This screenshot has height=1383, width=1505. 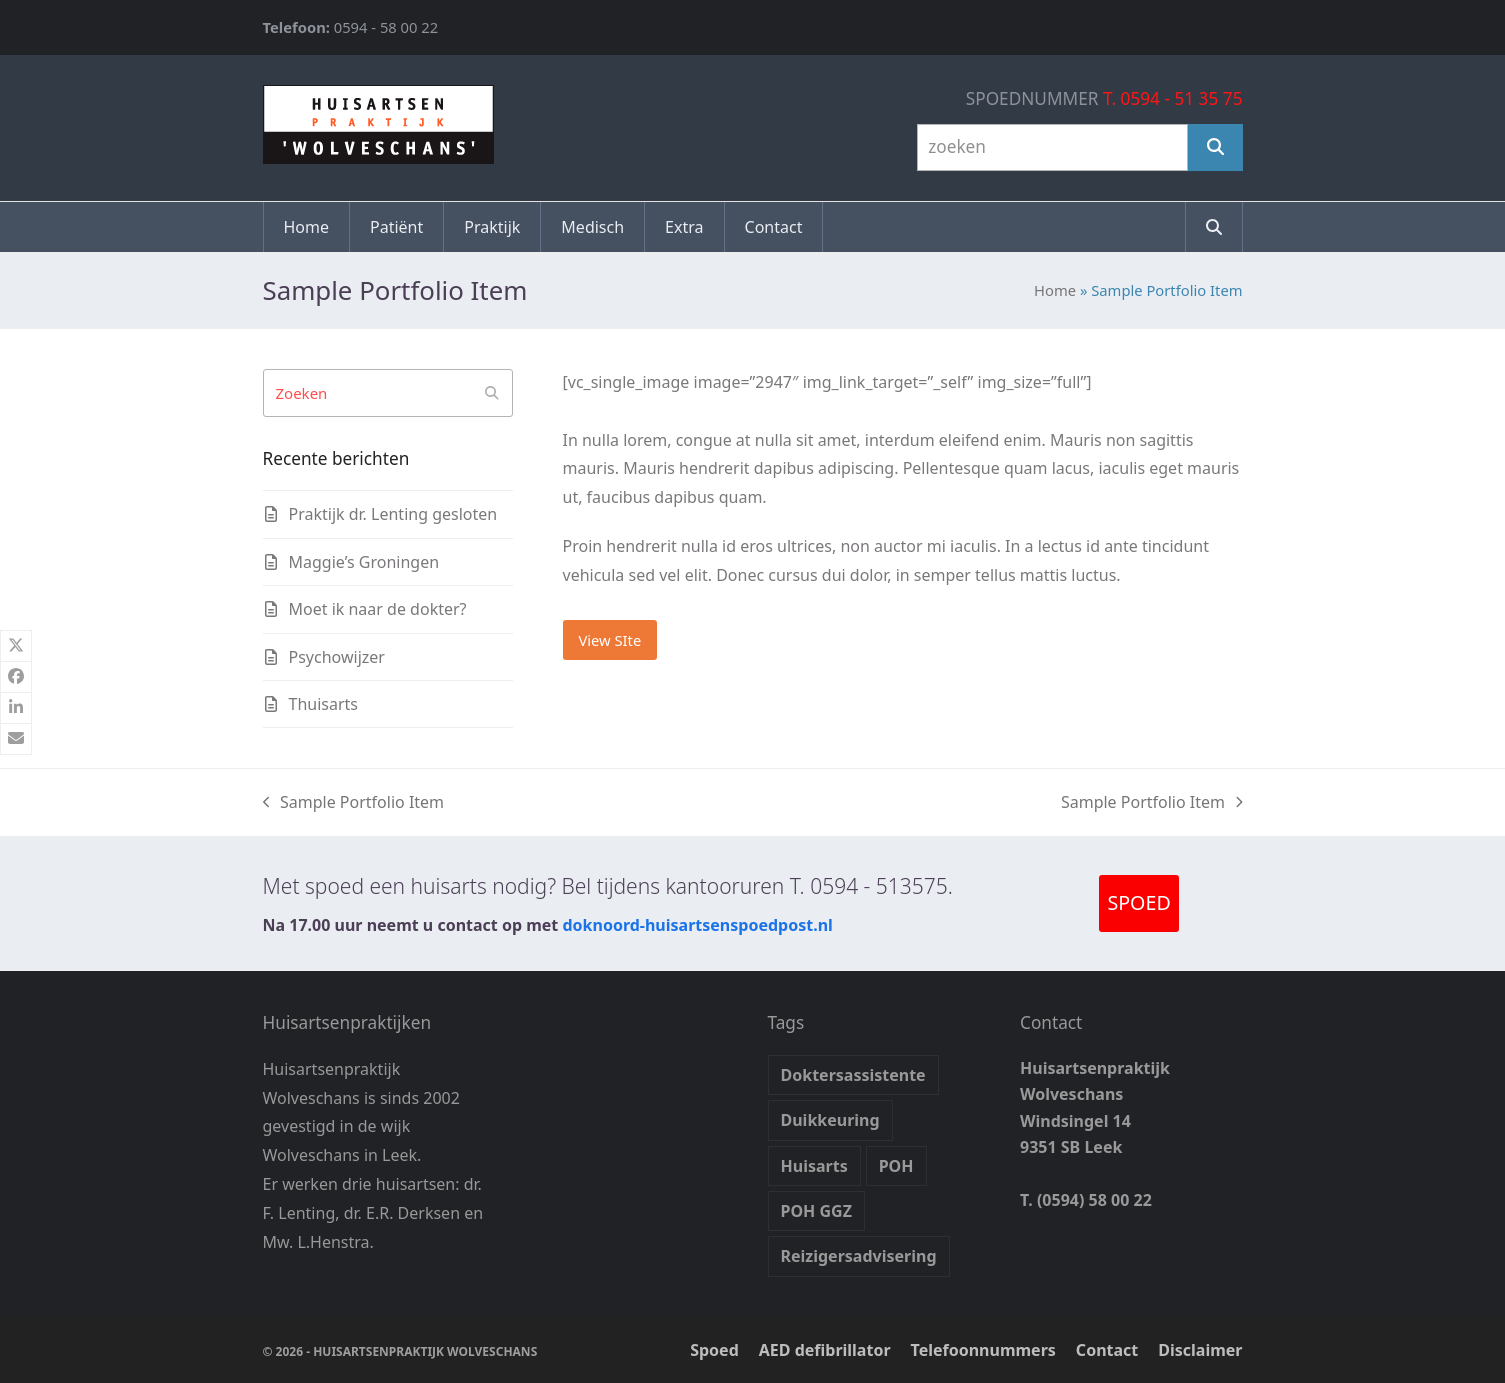 What do you see at coordinates (814, 1166) in the screenshot?
I see `Huisarts` at bounding box center [814, 1166].